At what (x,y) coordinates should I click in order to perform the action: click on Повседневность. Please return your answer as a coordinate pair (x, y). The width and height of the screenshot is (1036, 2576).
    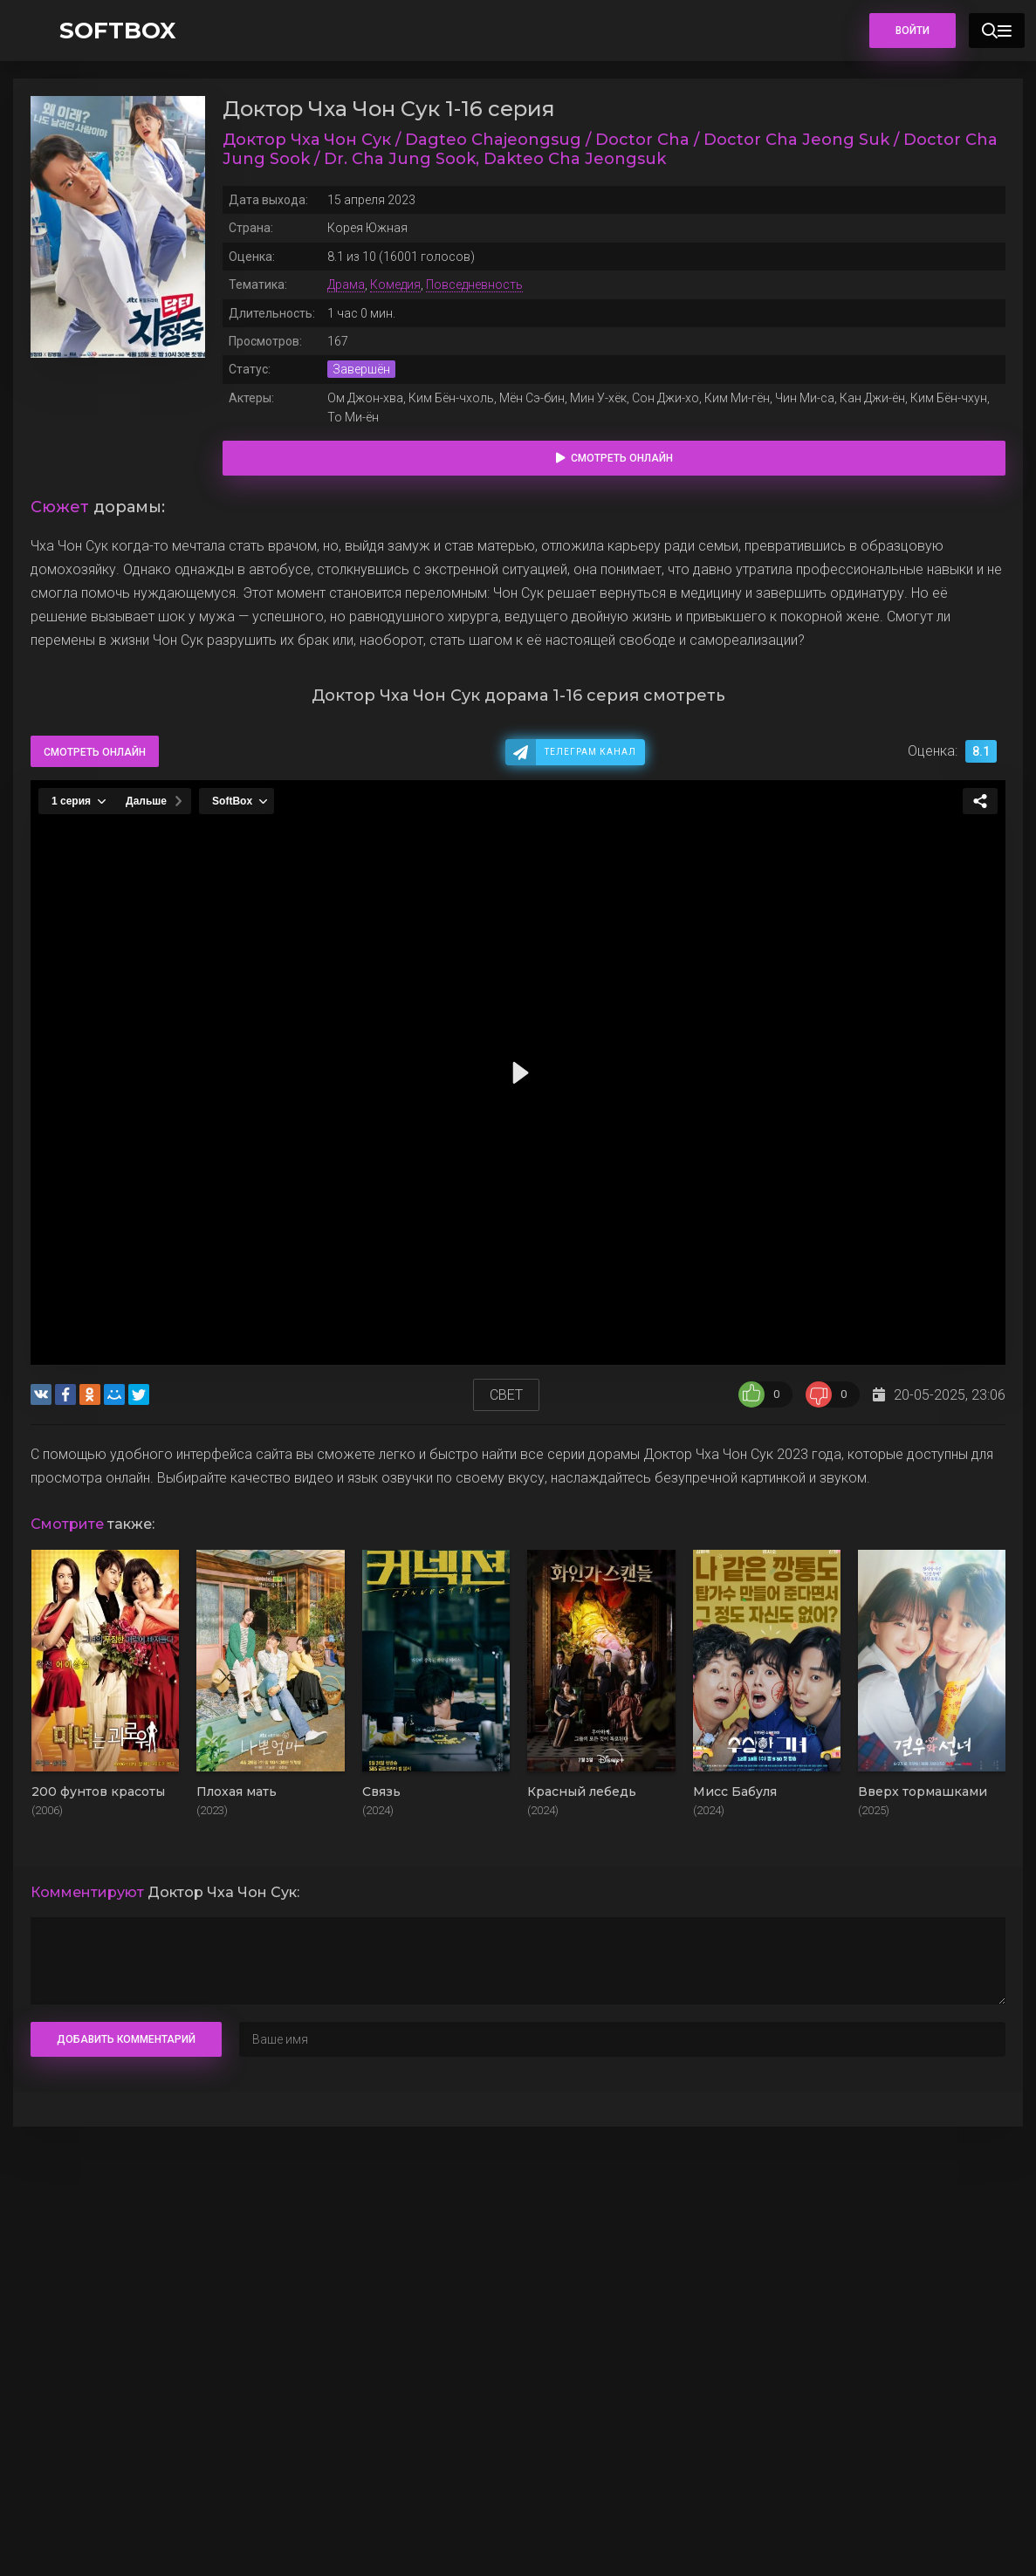
    Looking at the image, I should click on (474, 284).